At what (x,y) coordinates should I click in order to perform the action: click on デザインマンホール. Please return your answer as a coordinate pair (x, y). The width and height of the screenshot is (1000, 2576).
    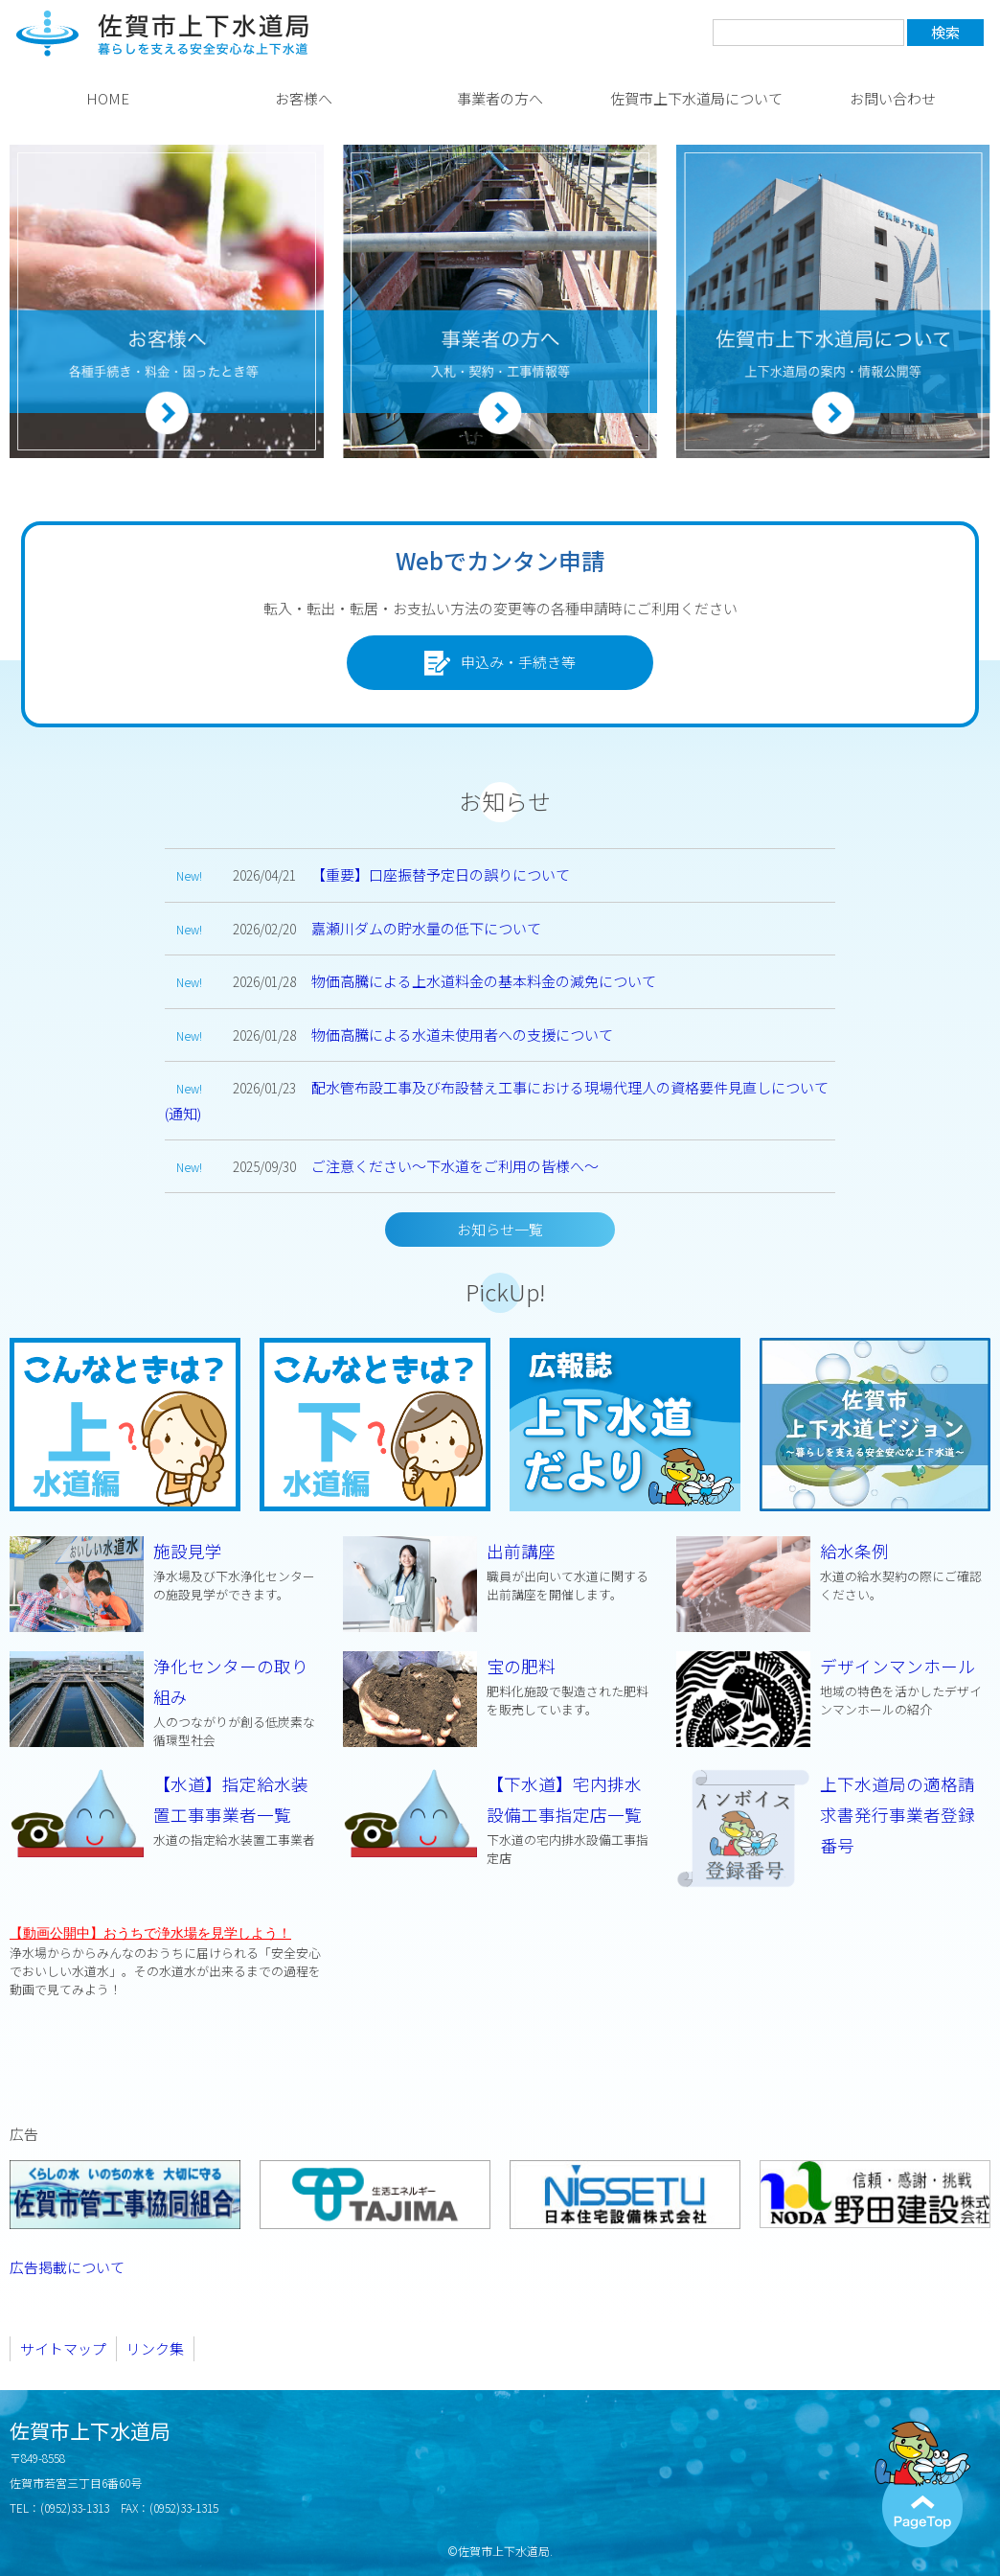
    Looking at the image, I should click on (833, 1686).